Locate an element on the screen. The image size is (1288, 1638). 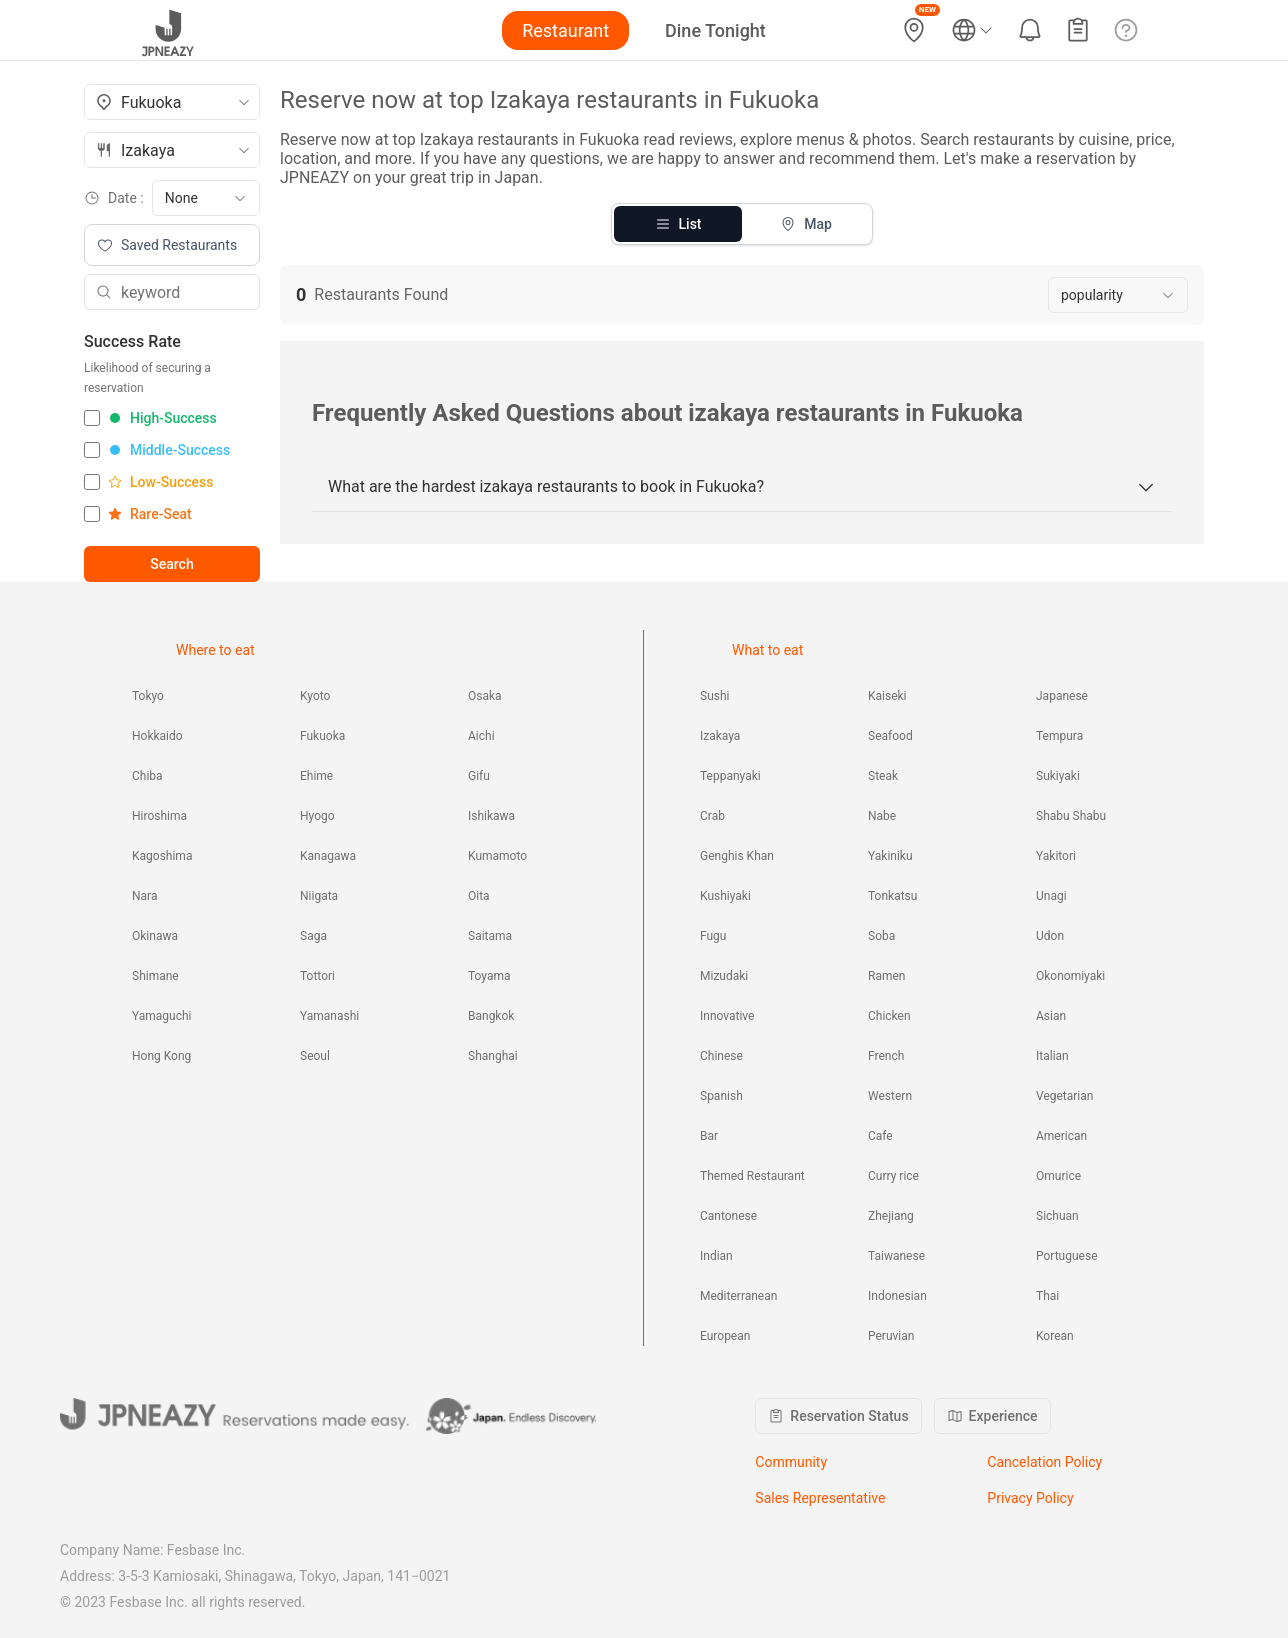
Seoul is located at coordinates (315, 1056).